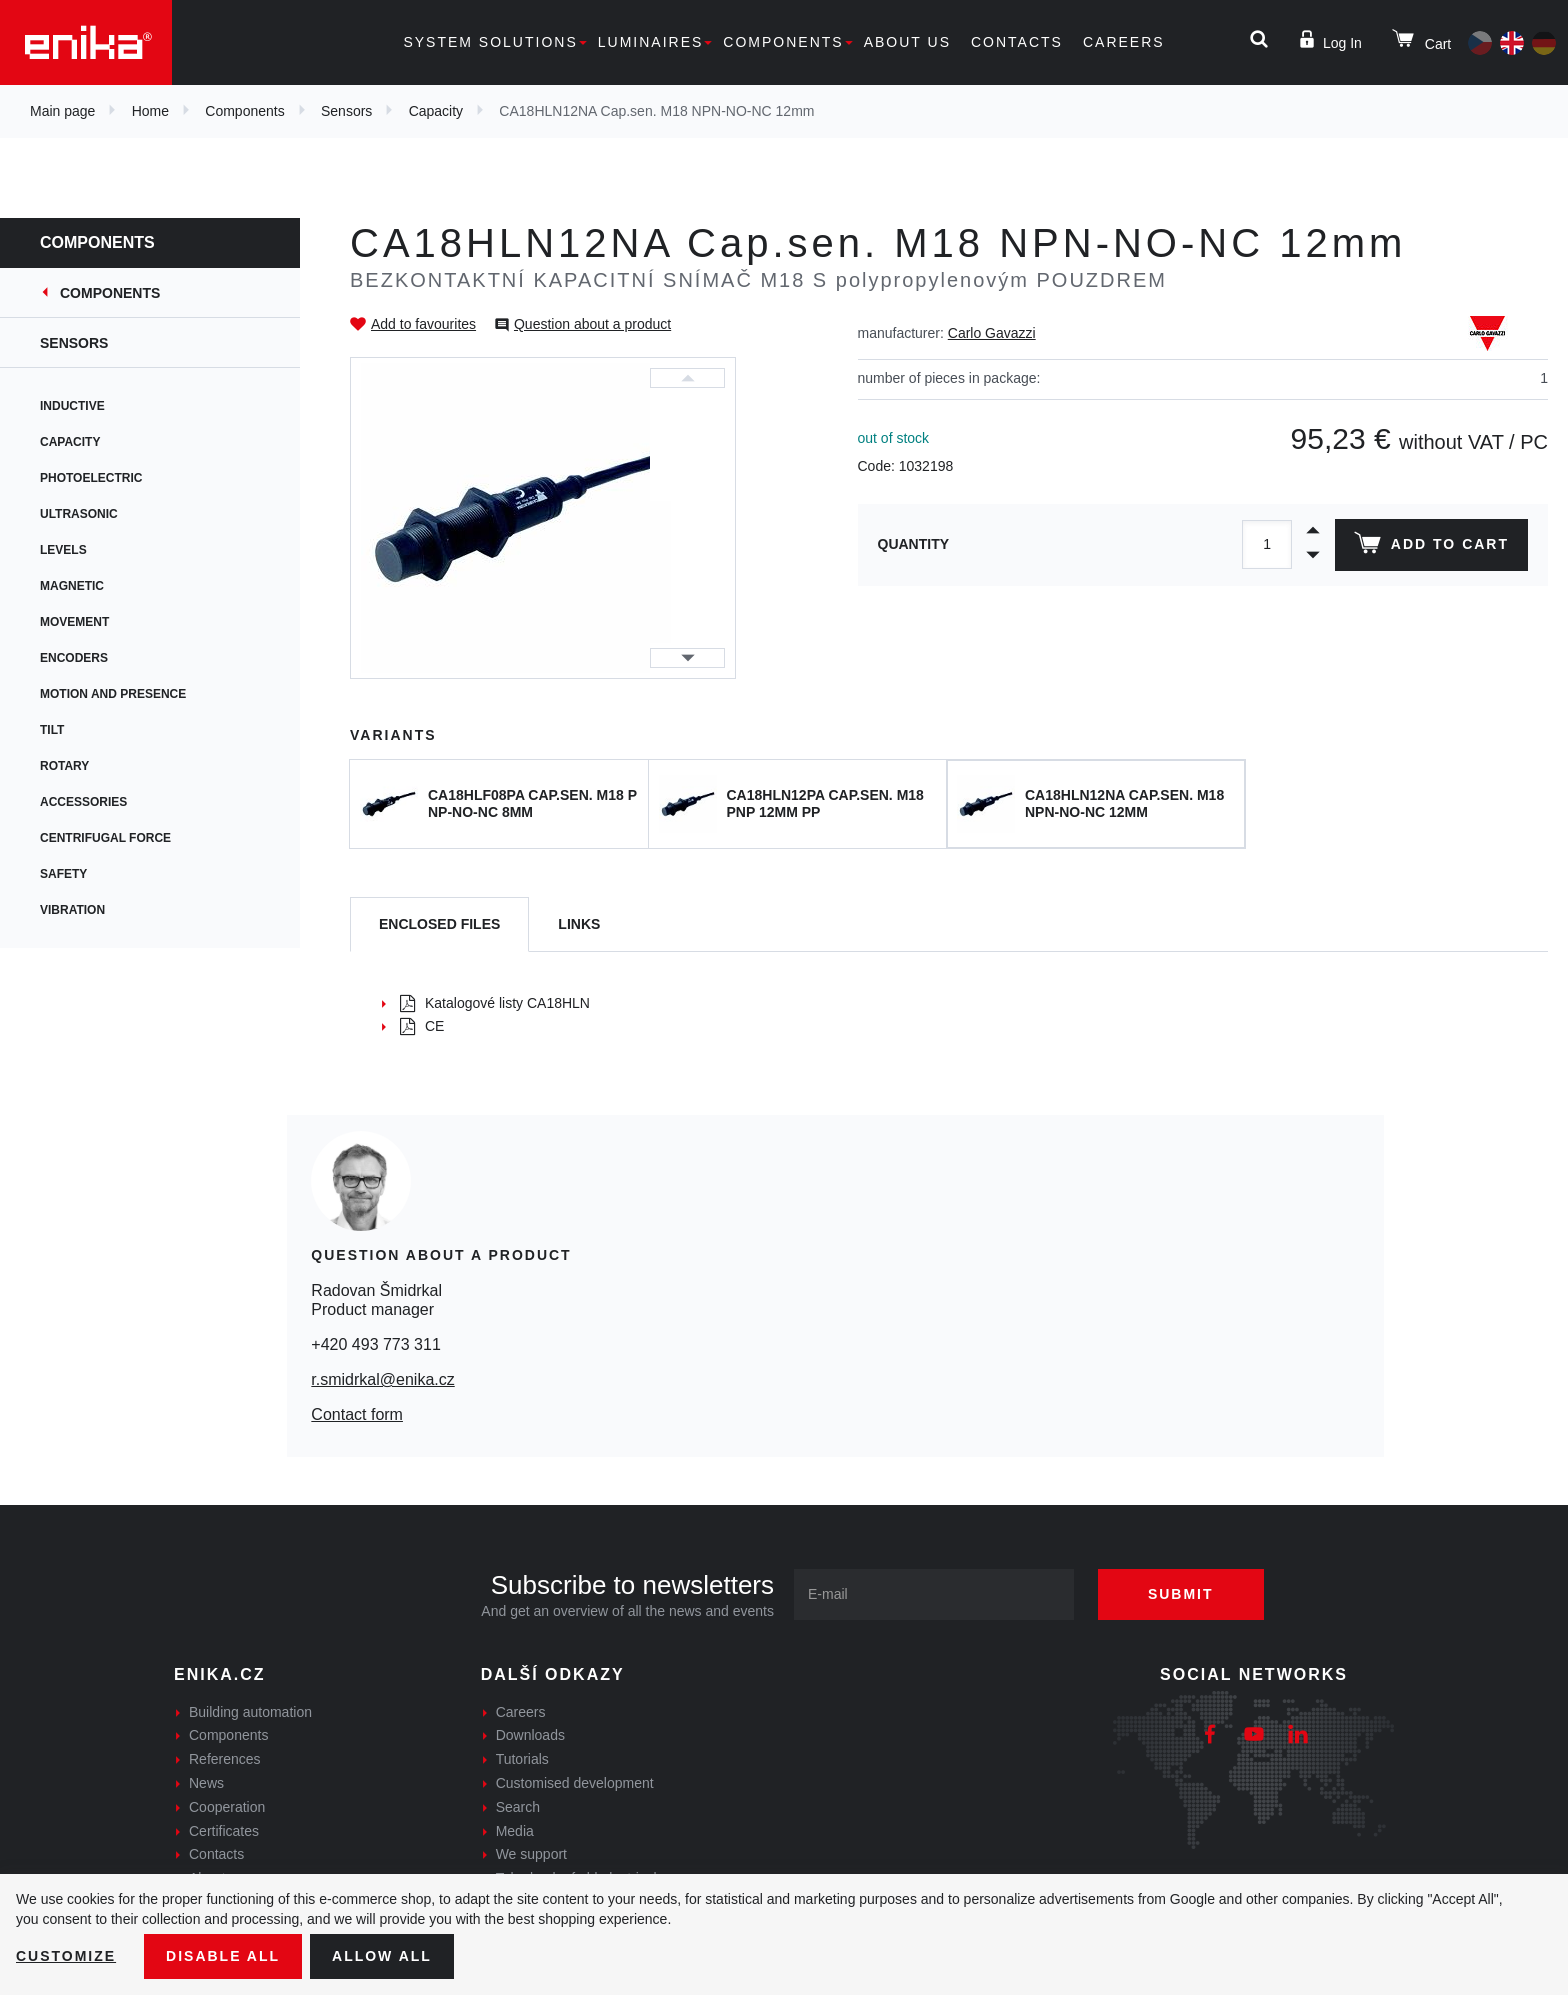 Image resolution: width=1568 pixels, height=1995 pixels. I want to click on System solutions, so click(490, 42).